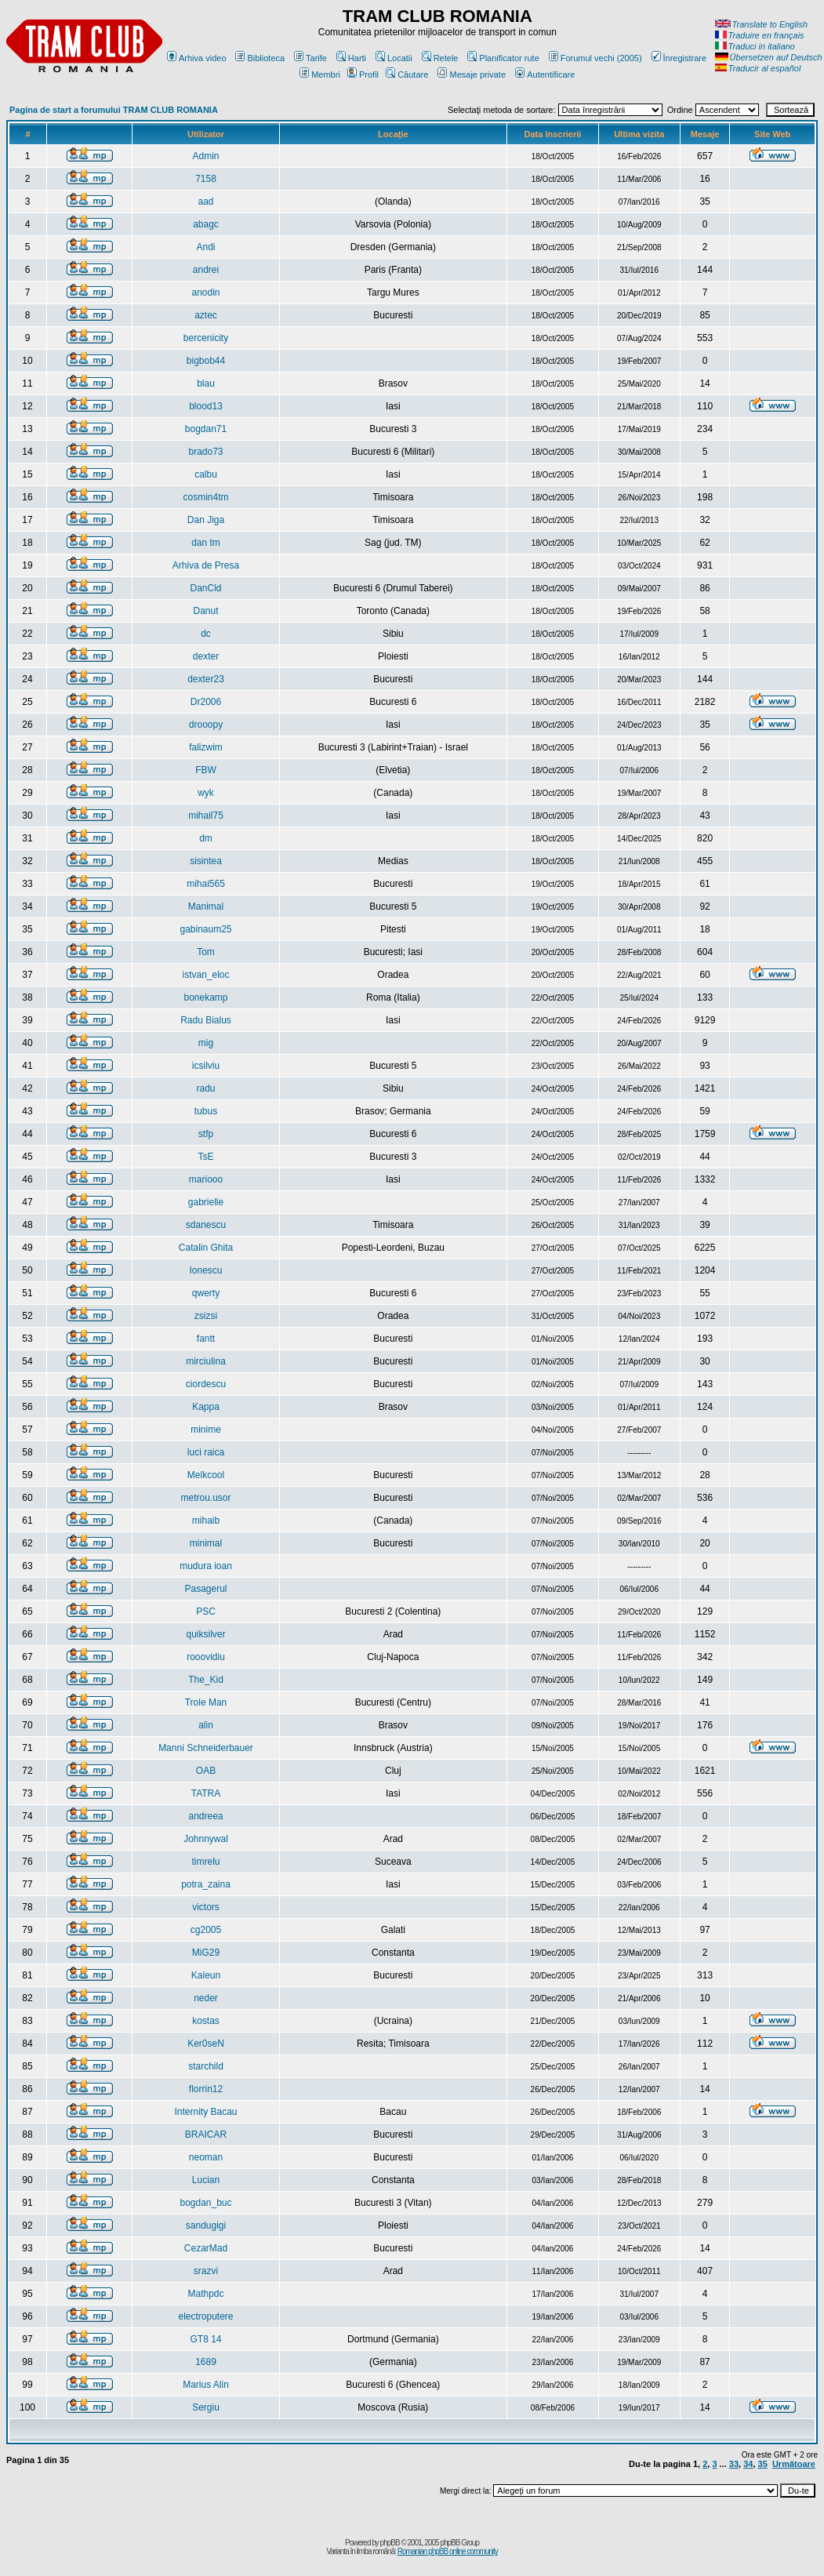 This screenshot has width=824, height=2576. I want to click on qwerty, so click(206, 1293).